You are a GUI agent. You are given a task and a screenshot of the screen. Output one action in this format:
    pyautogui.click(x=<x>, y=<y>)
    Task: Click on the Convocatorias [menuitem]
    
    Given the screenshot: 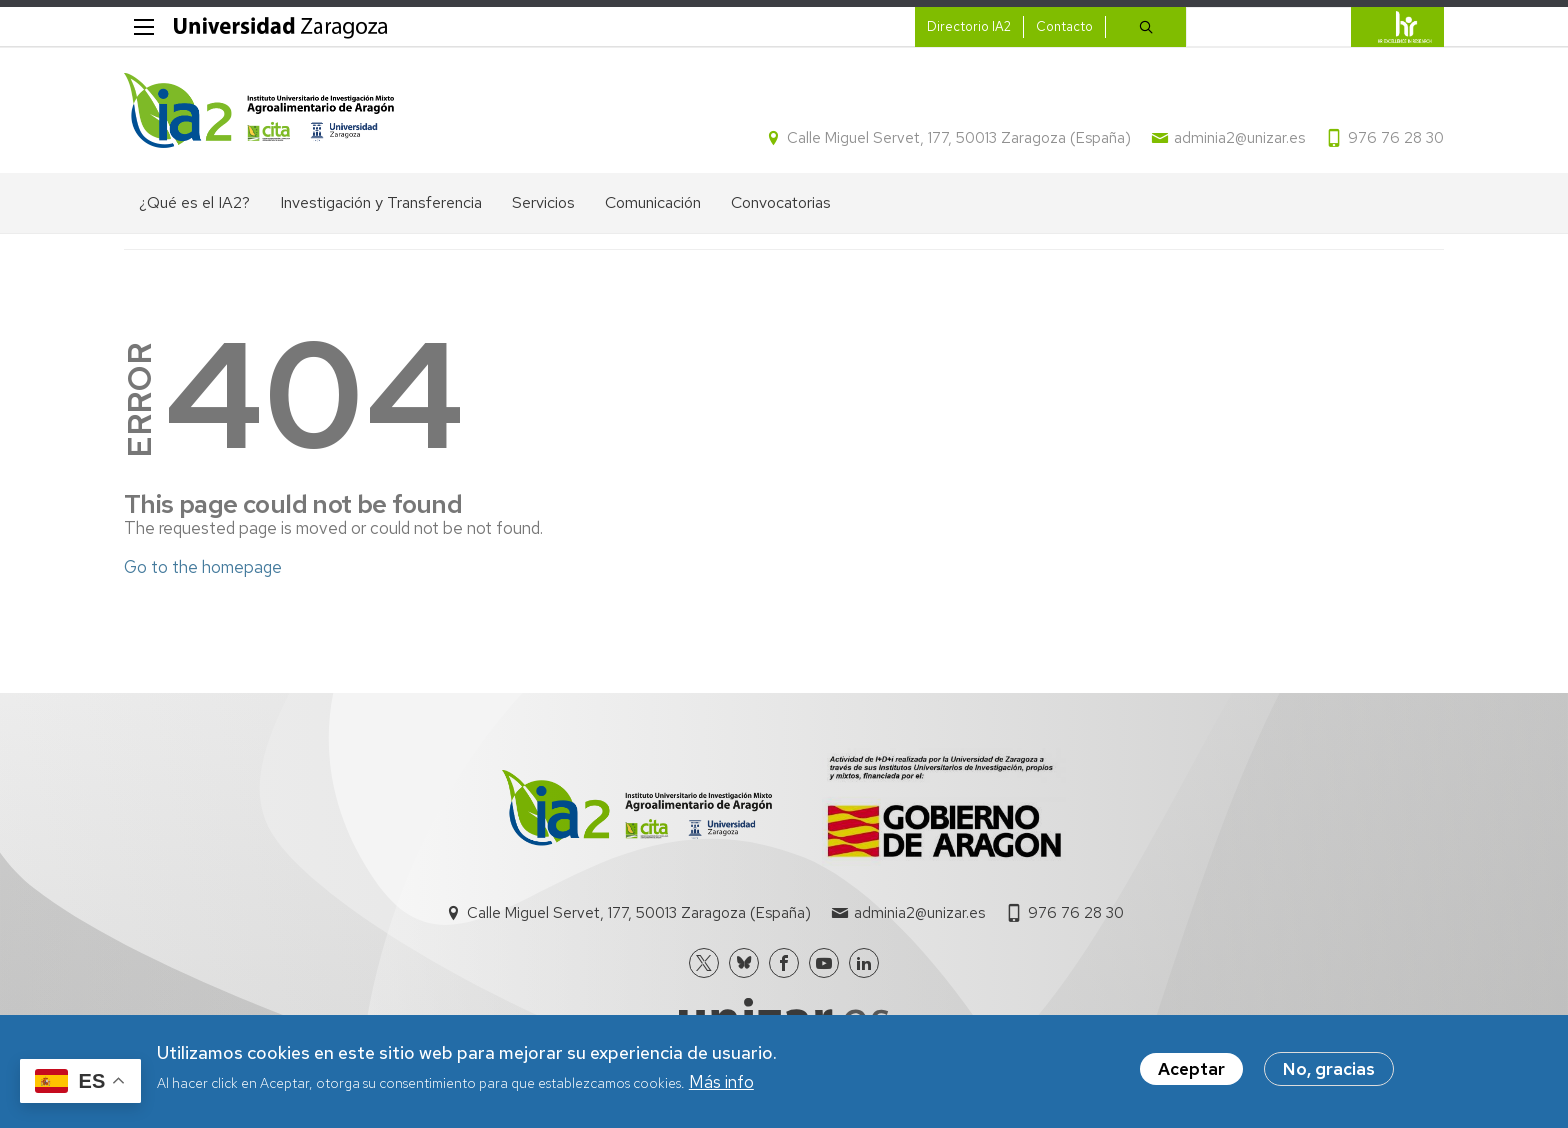 What is the action you would take?
    pyautogui.click(x=781, y=202)
    